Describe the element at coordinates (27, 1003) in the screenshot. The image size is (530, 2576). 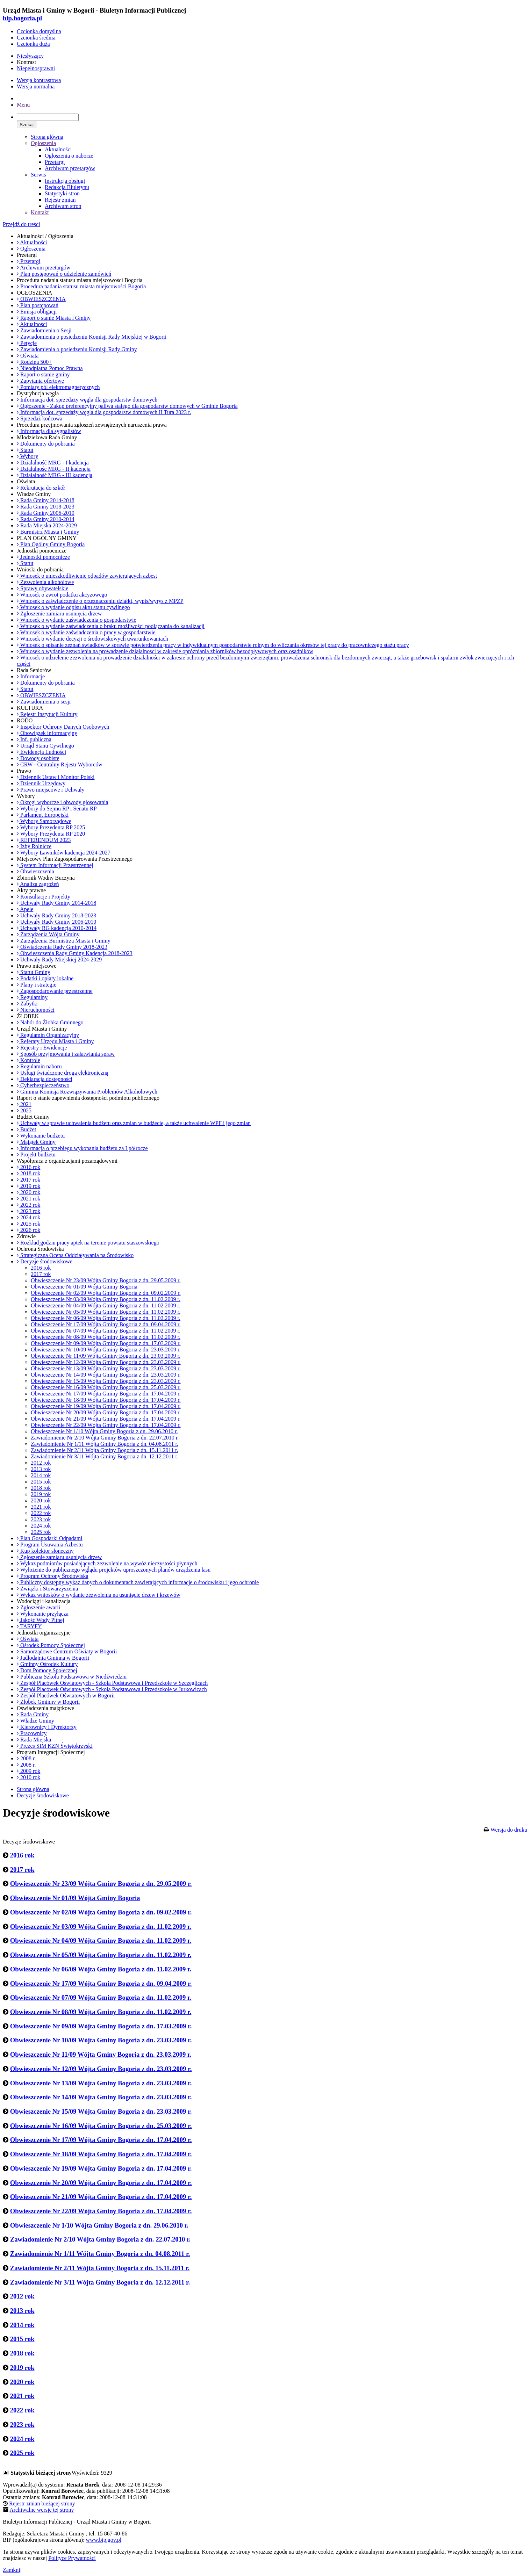
I see `Zabytki` at that location.